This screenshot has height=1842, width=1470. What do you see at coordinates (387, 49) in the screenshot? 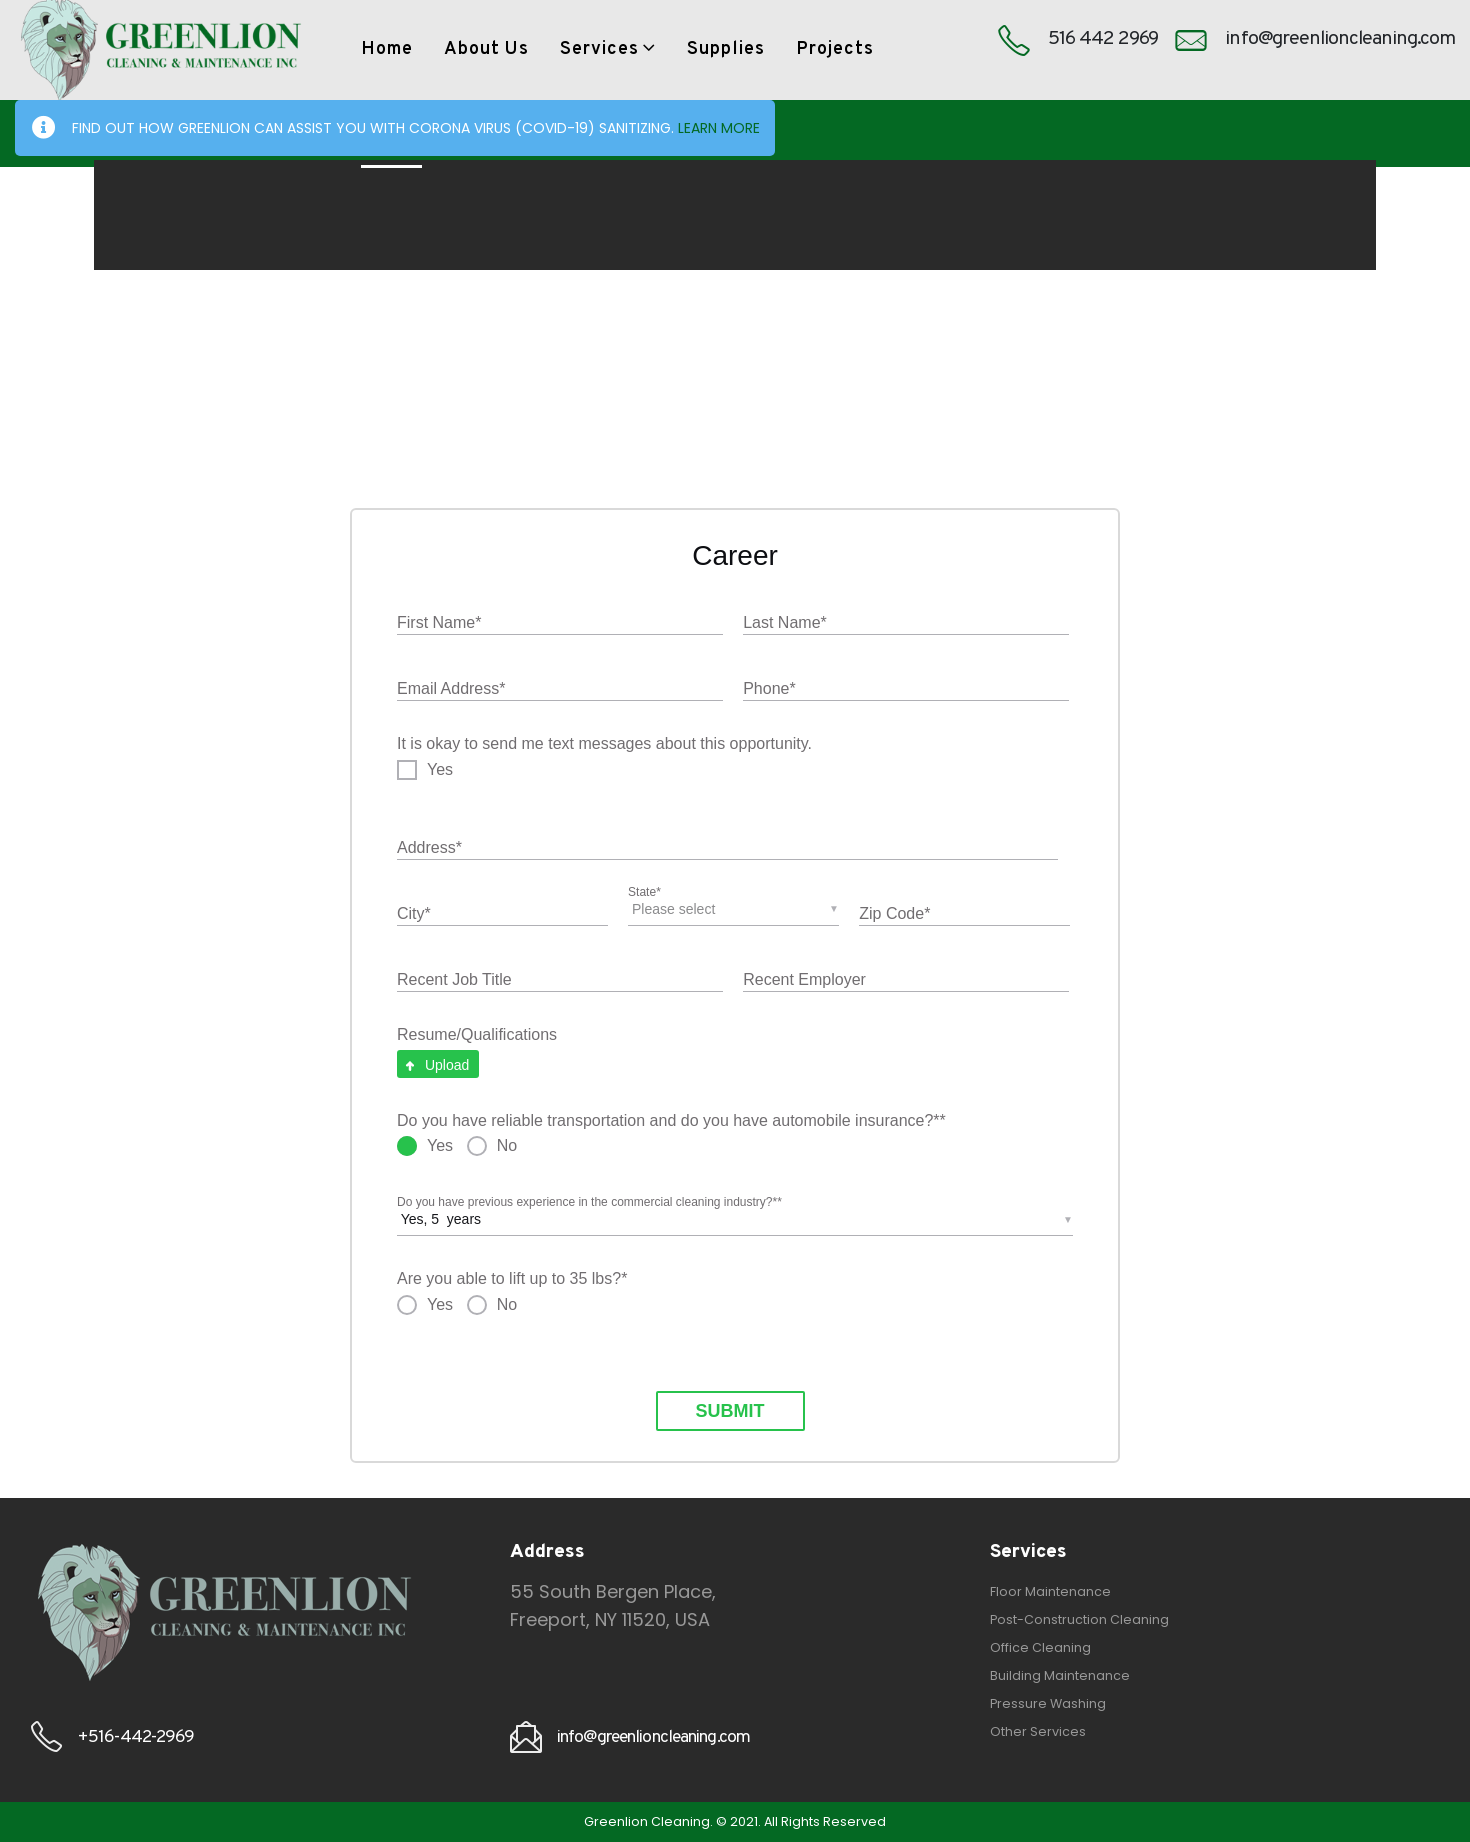
I see `Home` at bounding box center [387, 49].